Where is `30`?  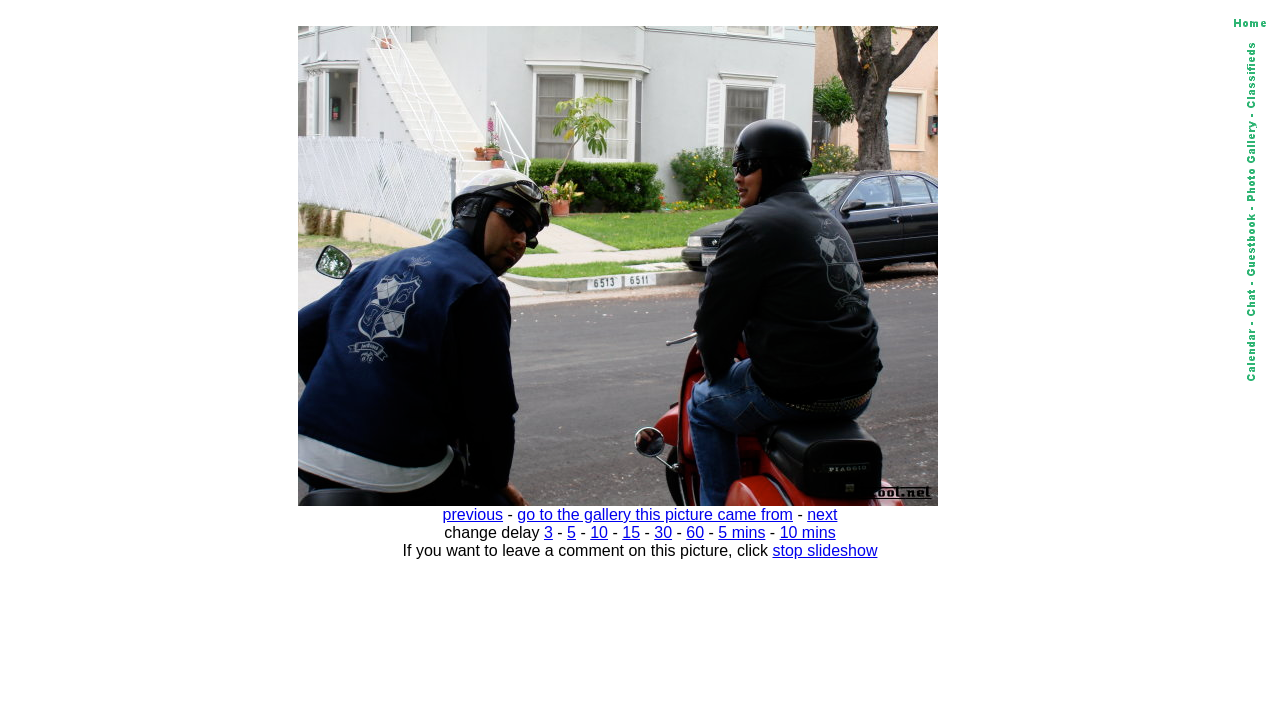 30 is located at coordinates (663, 532).